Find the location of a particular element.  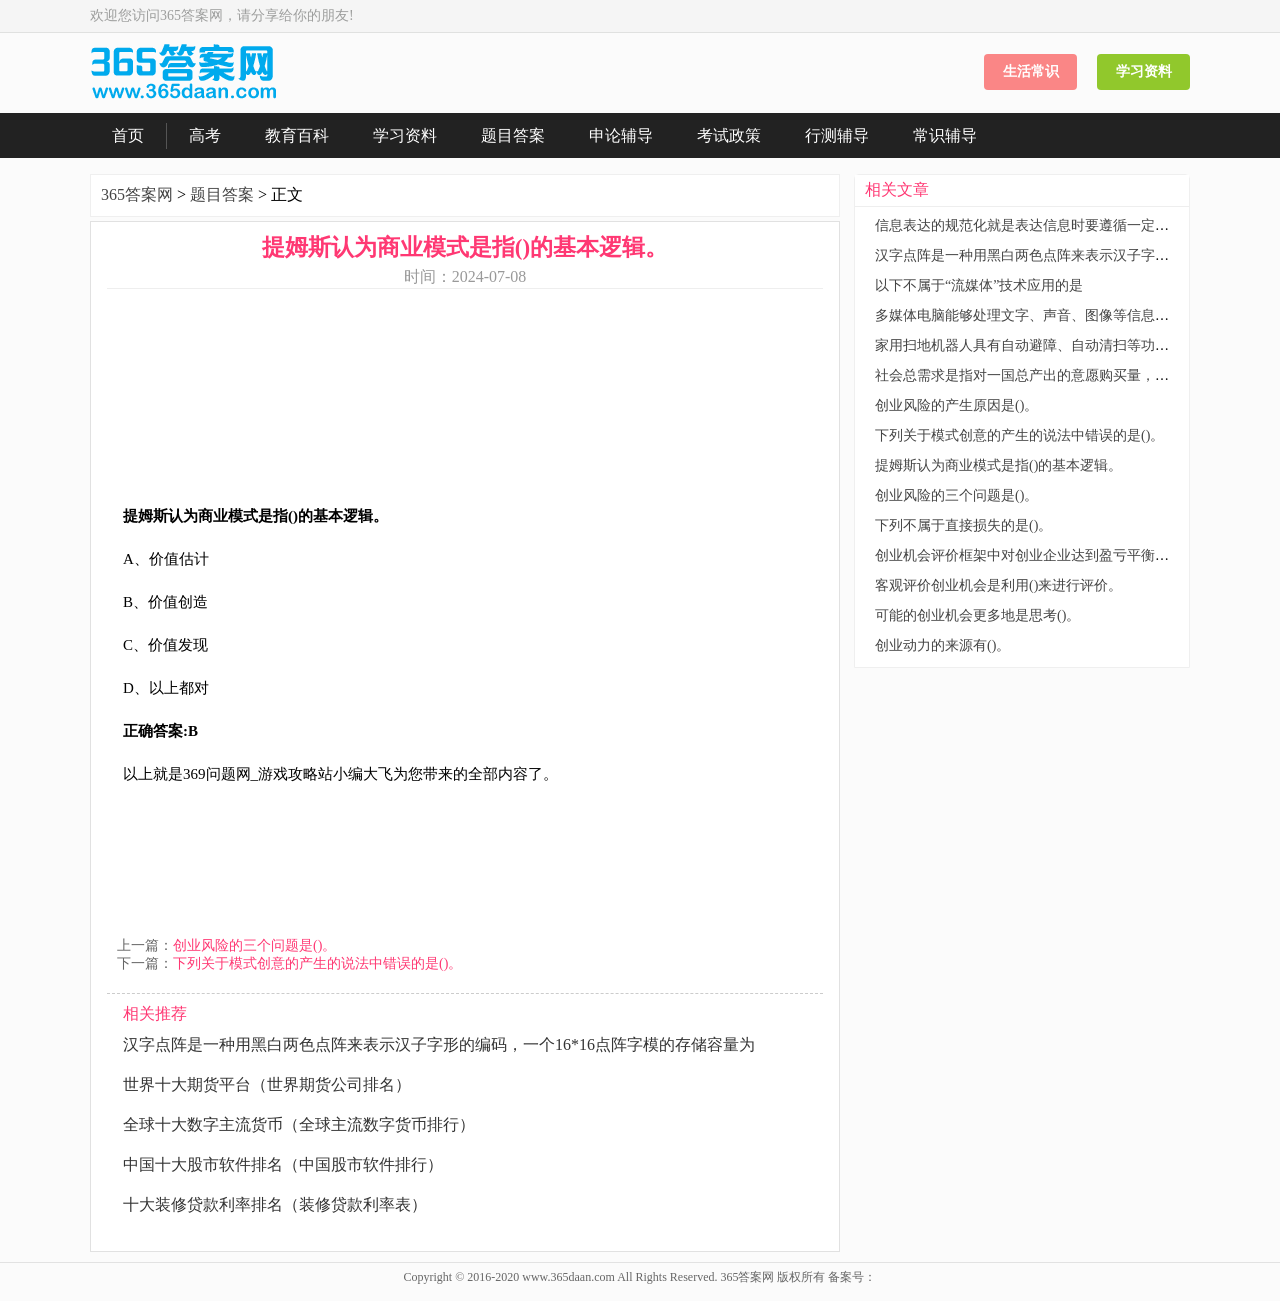

中国十大股市软件排名（中国股市软件排行） is located at coordinates (283, 1164).